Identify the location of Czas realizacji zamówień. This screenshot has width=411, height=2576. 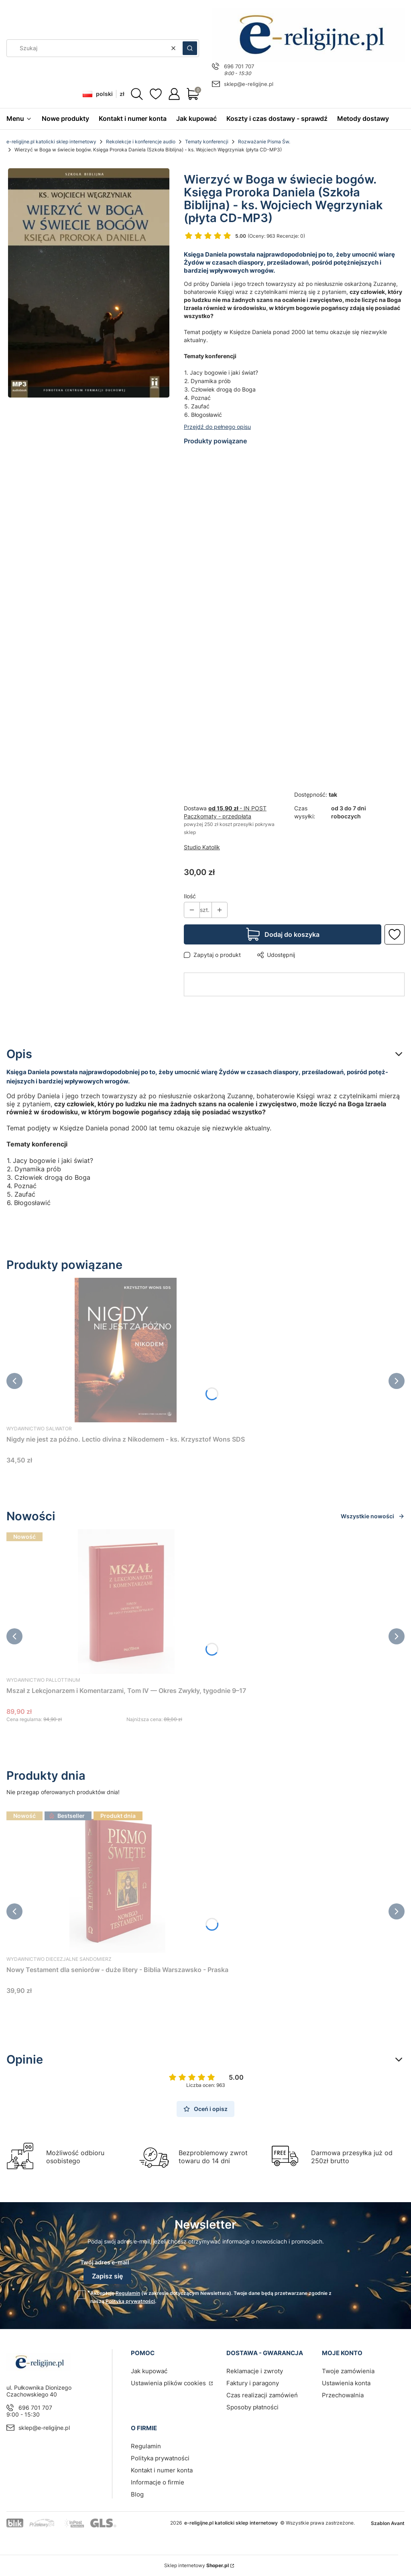
(262, 2395).